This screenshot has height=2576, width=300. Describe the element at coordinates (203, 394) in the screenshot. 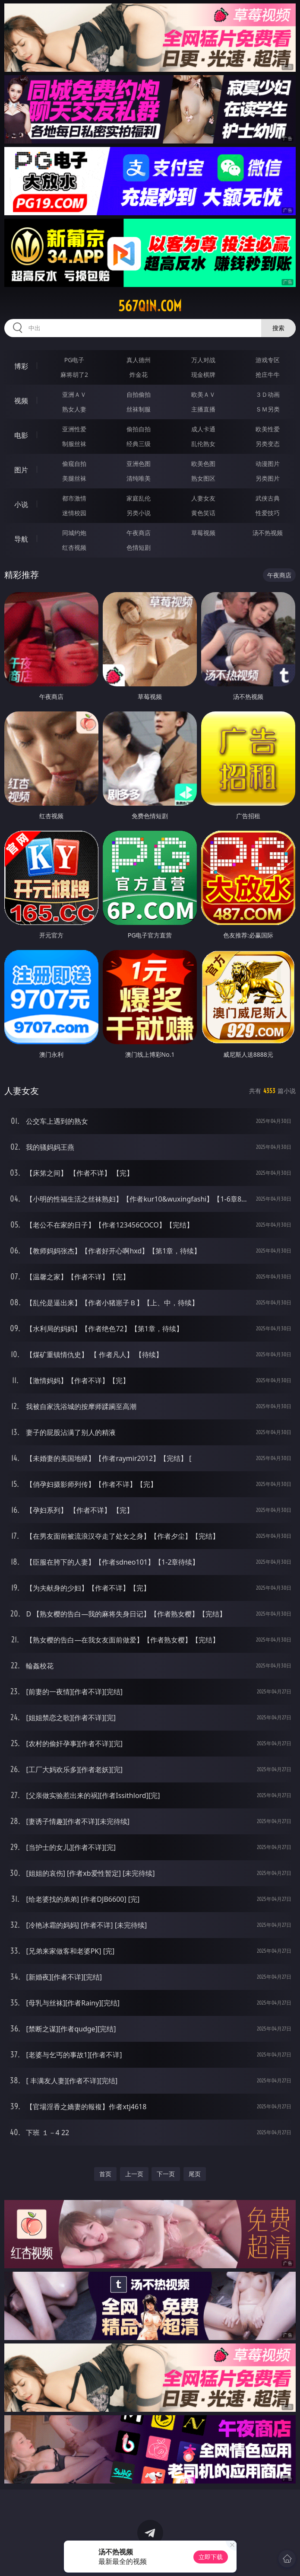

I see `欧美ＡＶ` at that location.